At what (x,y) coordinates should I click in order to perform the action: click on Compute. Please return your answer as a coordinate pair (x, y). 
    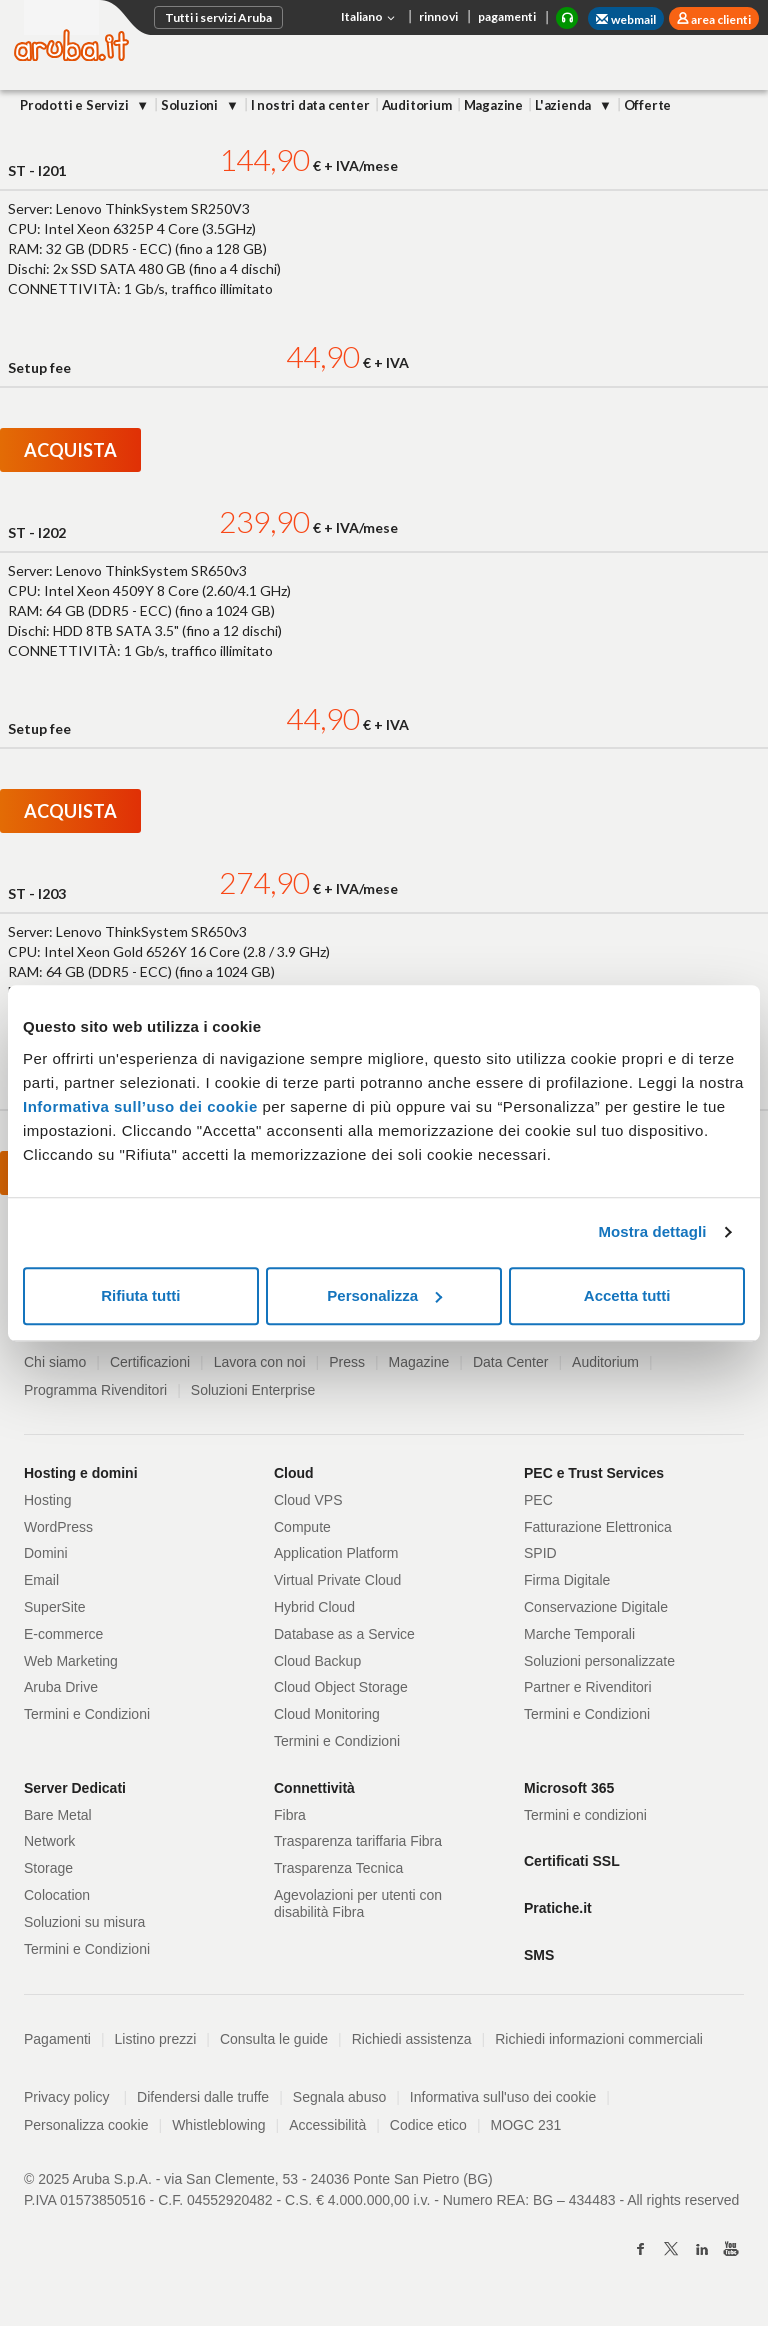
    Looking at the image, I should click on (302, 1527).